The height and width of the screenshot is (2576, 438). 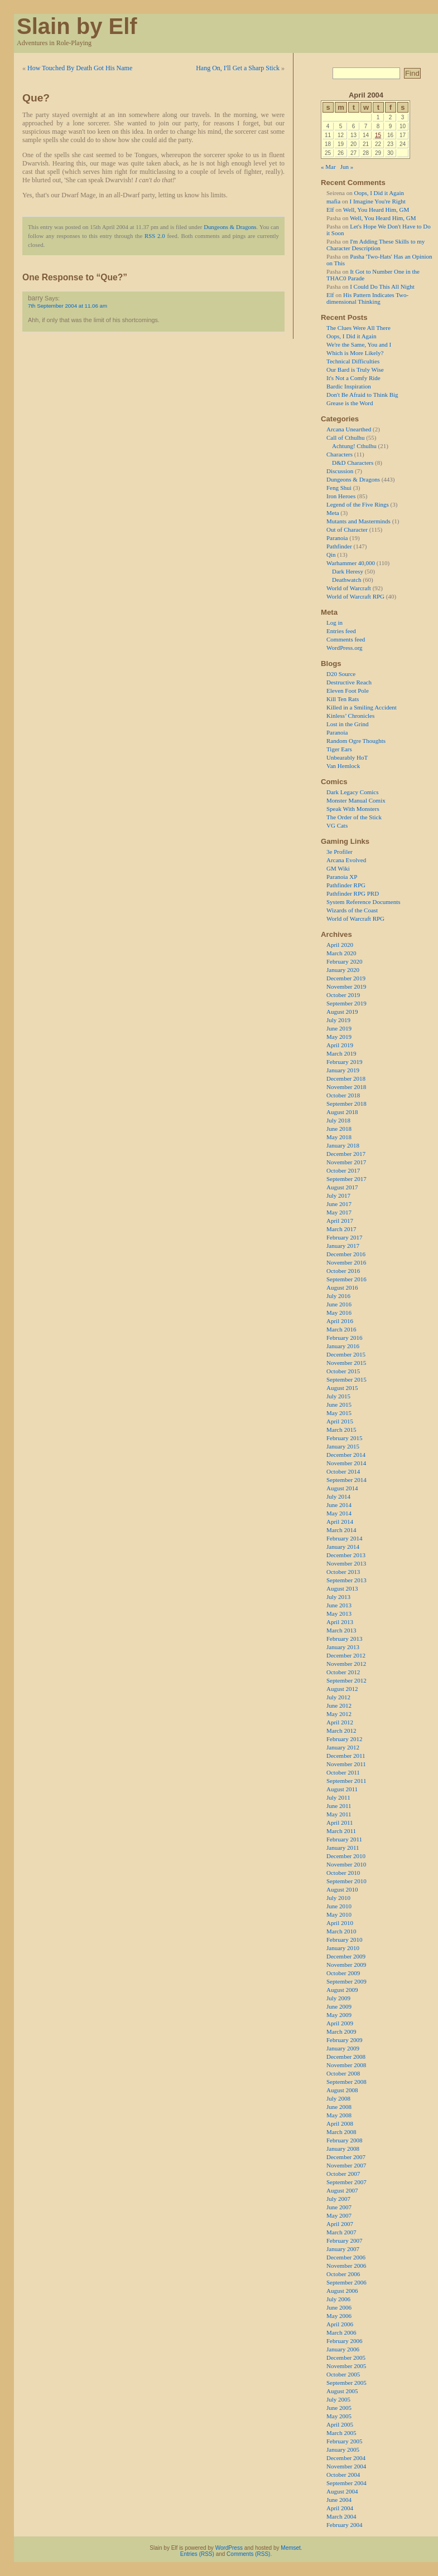 I want to click on Warhammer 40,000, so click(x=350, y=563).